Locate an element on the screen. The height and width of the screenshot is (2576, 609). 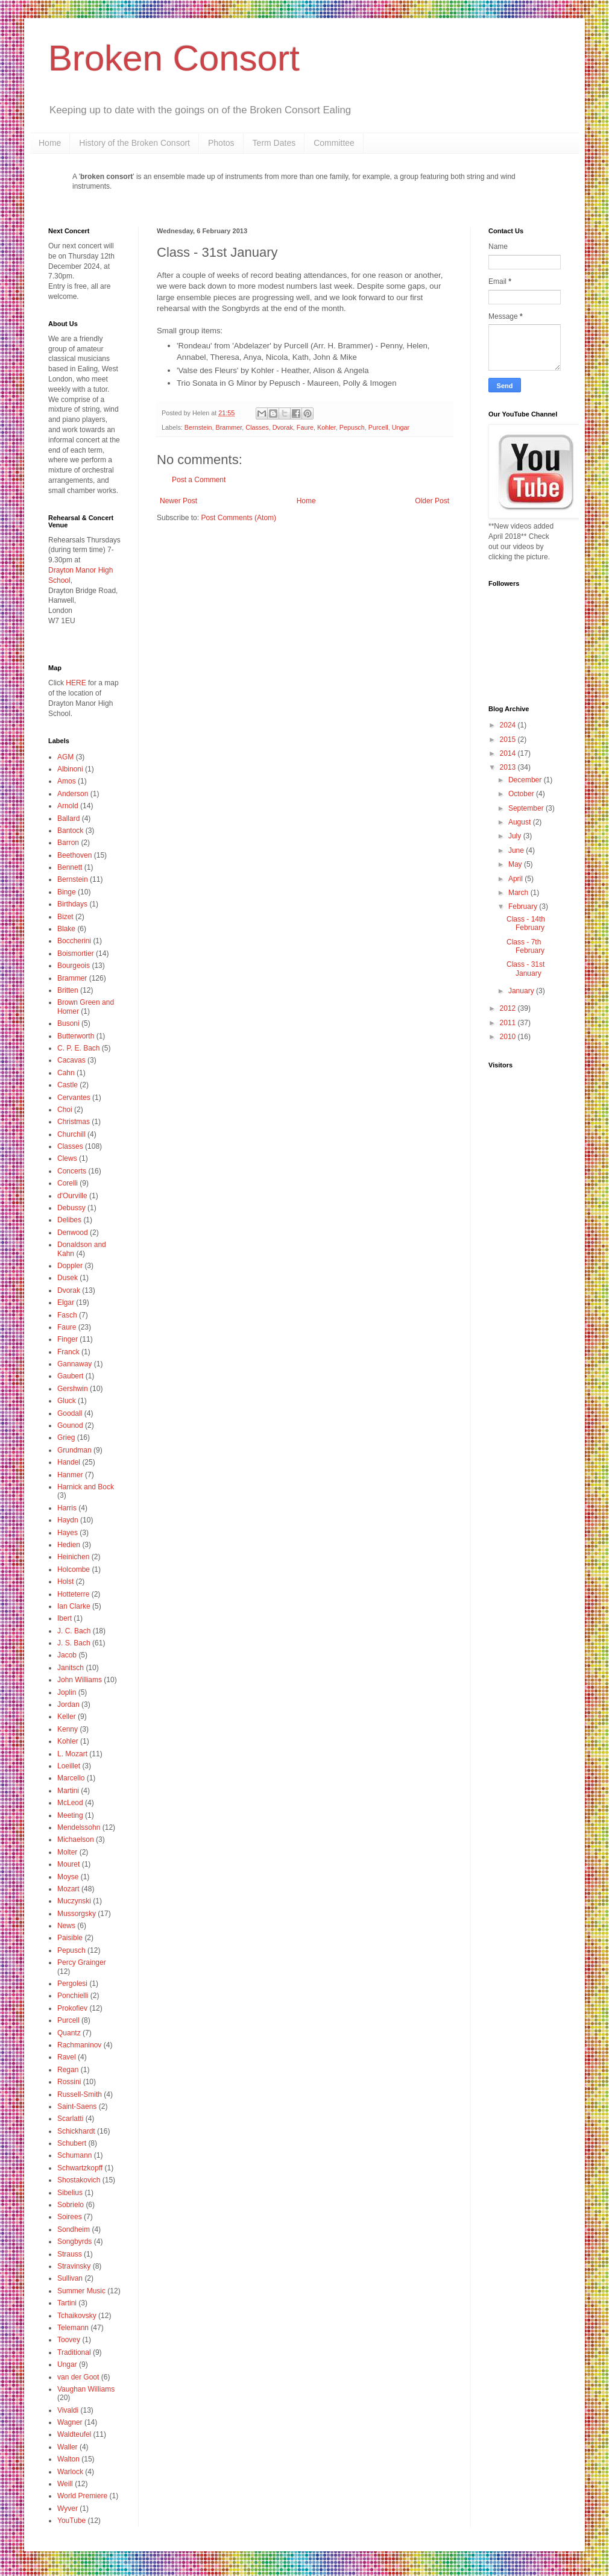
Rachmaninov is located at coordinates (79, 2045).